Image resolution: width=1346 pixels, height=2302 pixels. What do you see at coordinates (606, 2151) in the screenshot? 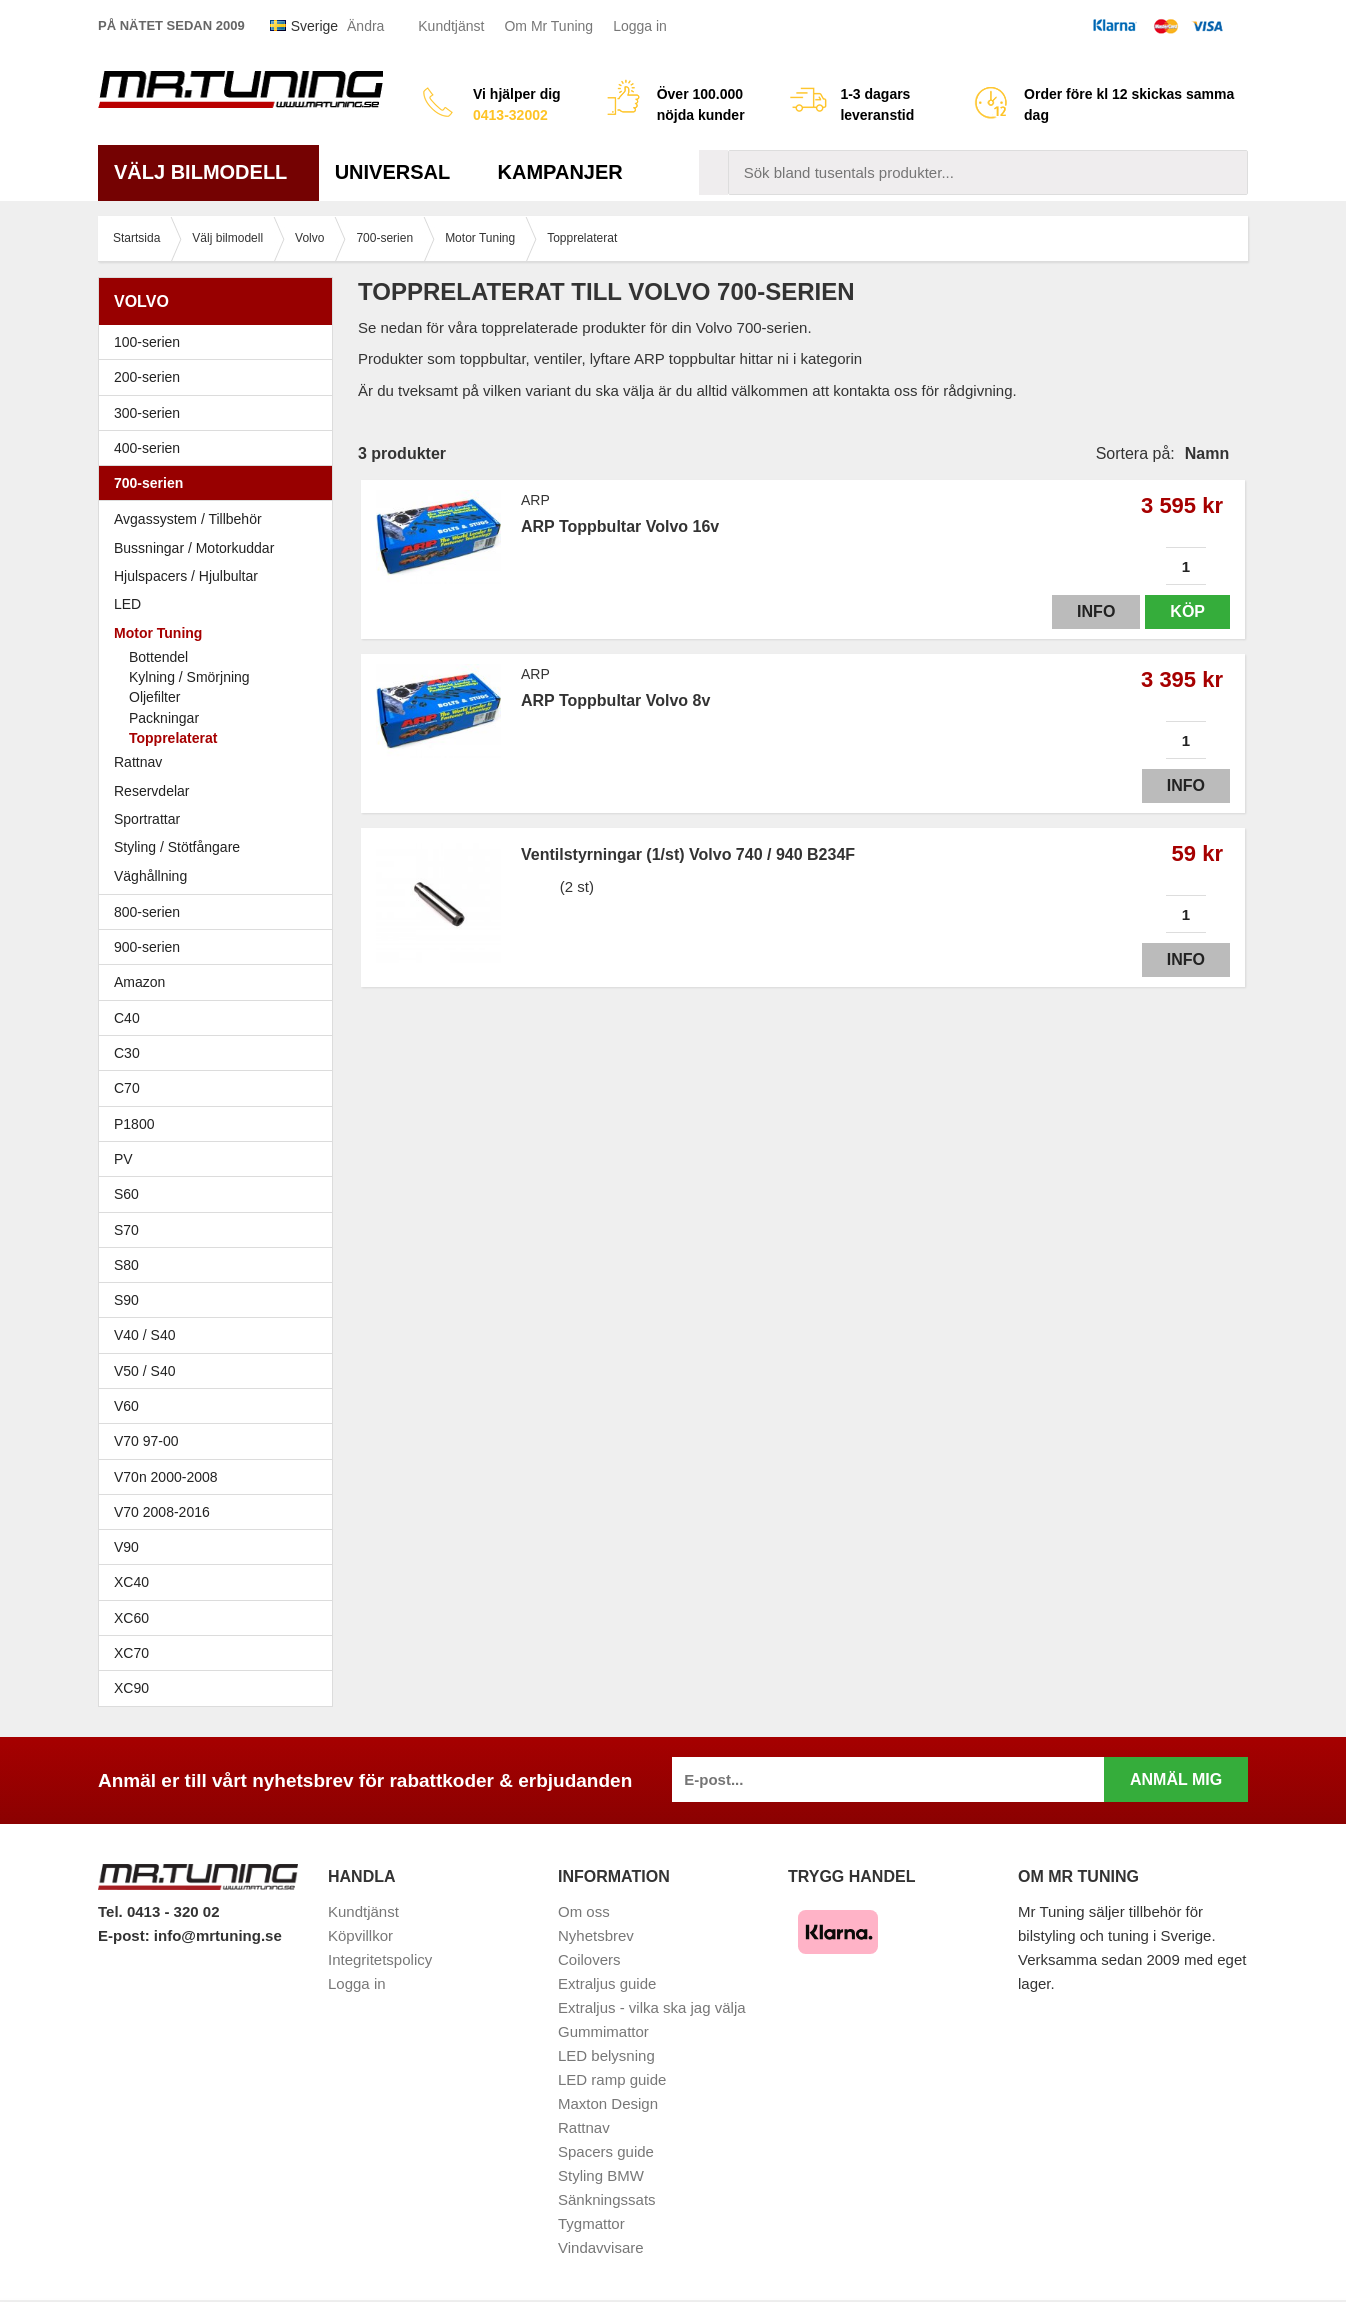
I see `Spacers guide` at bounding box center [606, 2151].